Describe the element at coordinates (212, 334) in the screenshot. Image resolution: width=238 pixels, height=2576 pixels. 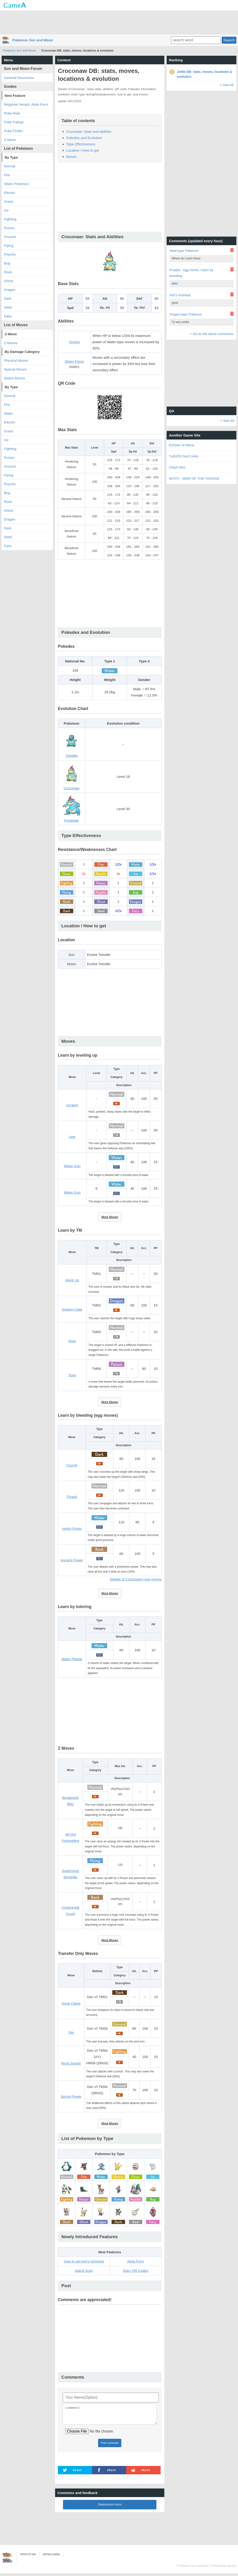
I see `> Go to the latest comments` at that location.